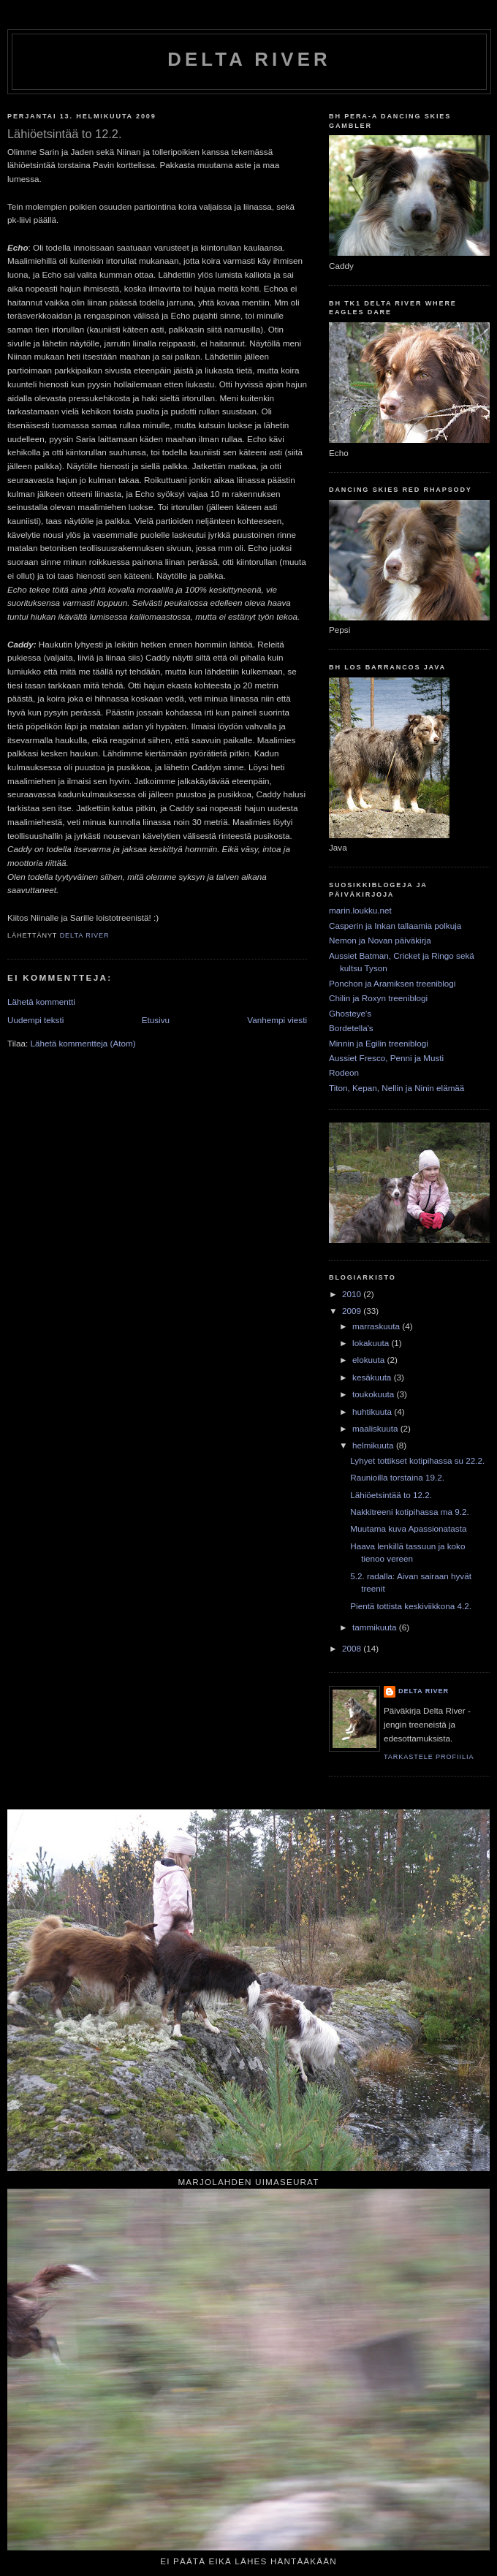 The height and width of the screenshot is (2576, 497). I want to click on Etusivu, so click(156, 1020).